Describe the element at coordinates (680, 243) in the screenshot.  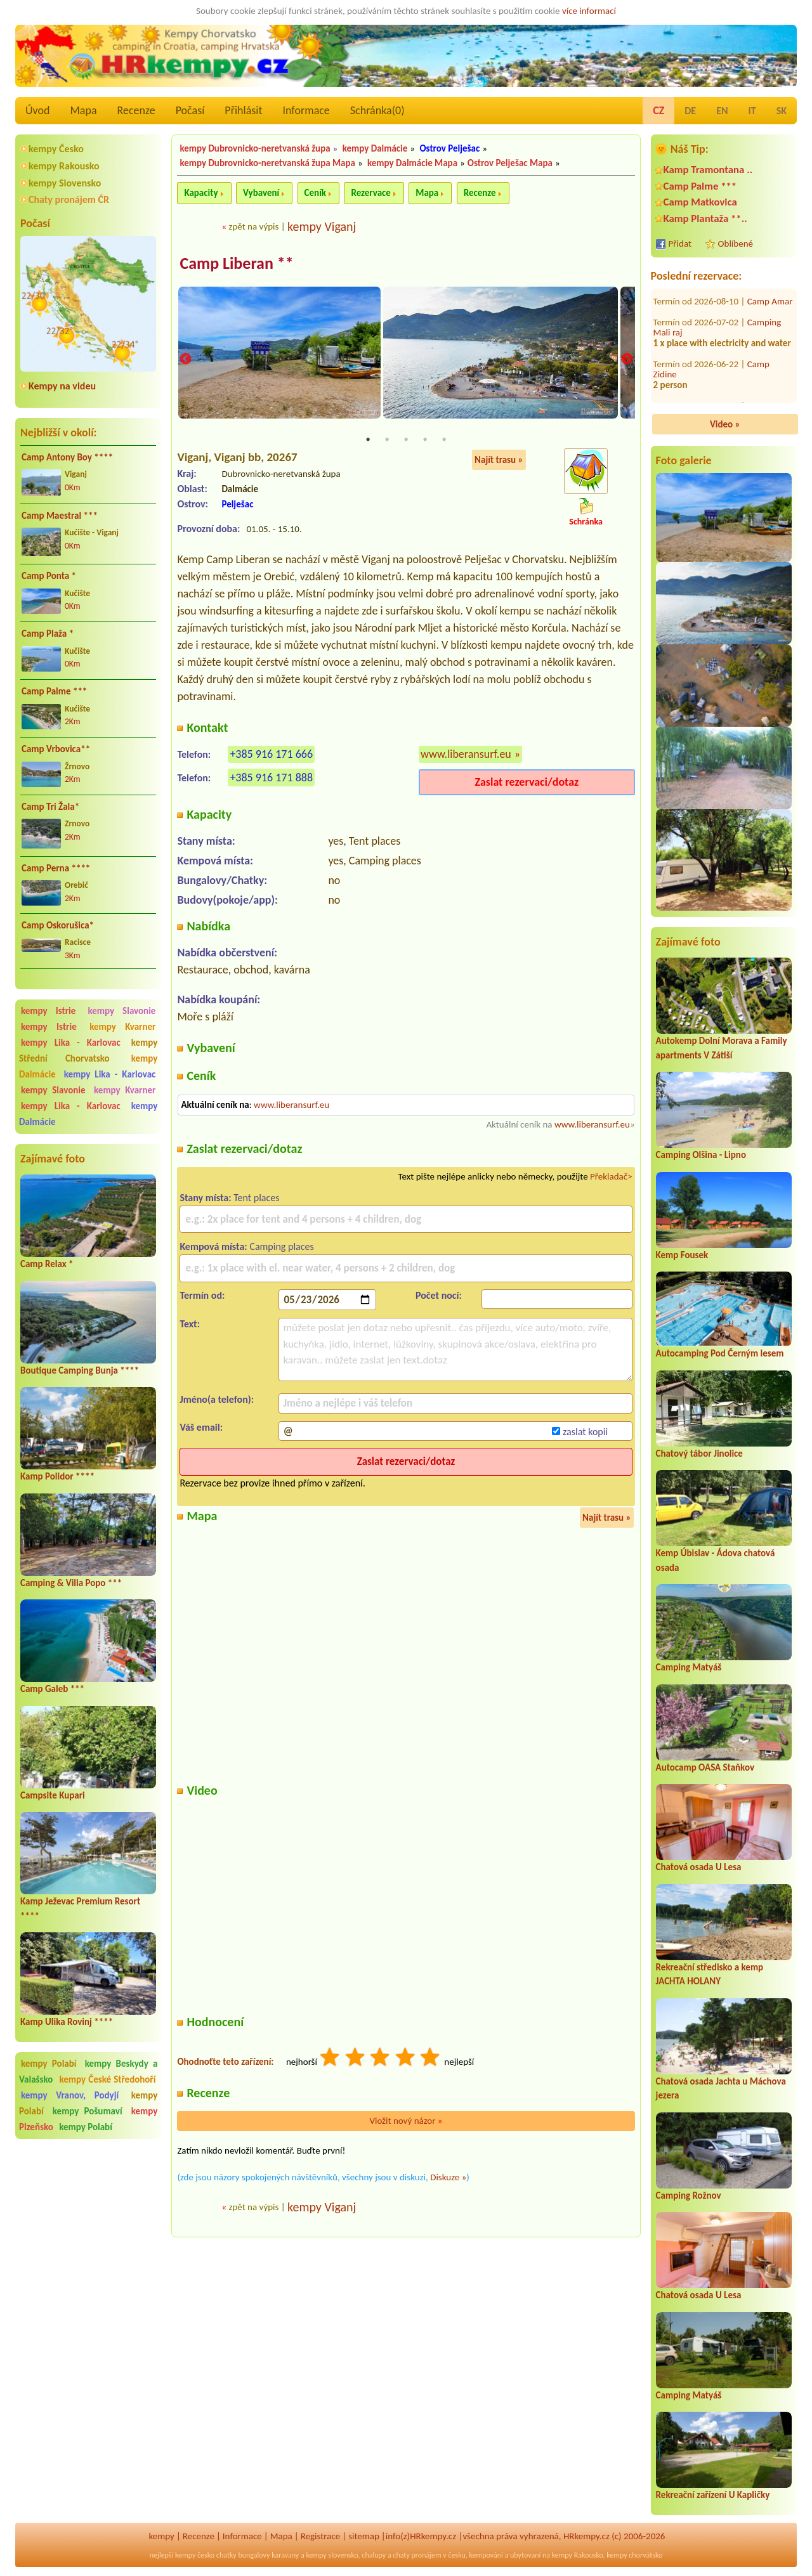
I see `Přidat` at that location.